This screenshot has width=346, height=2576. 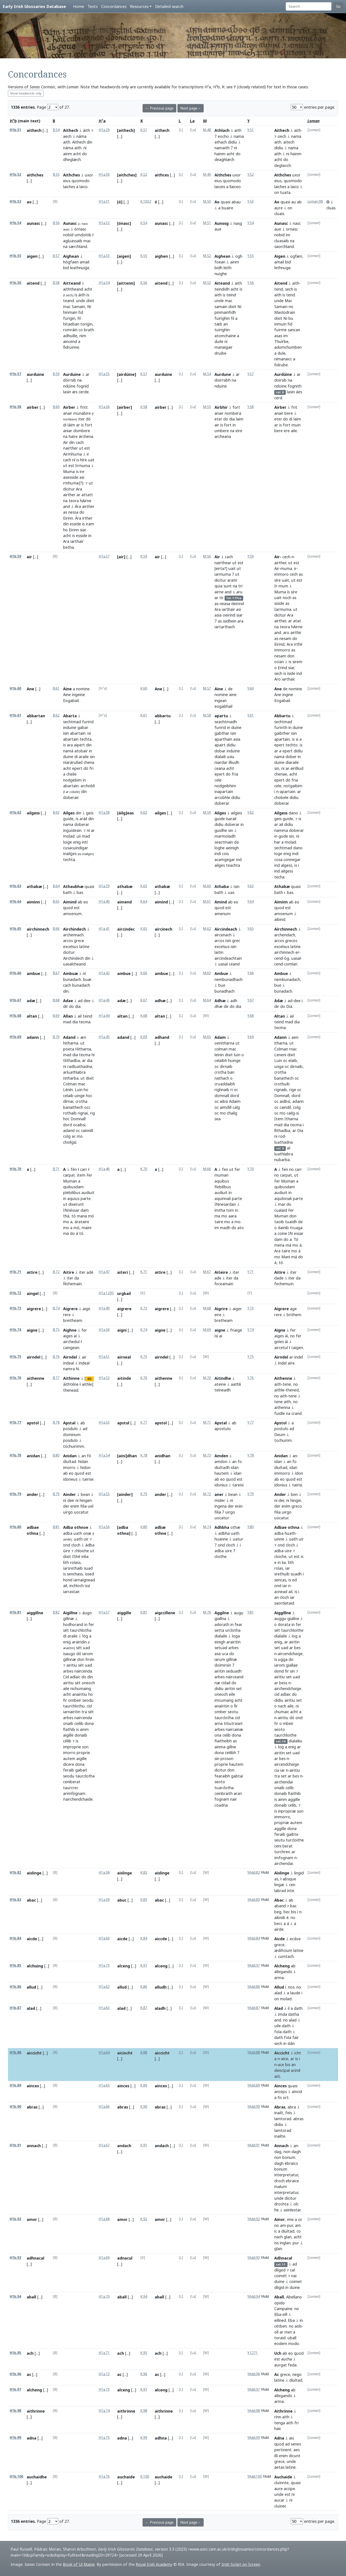 What do you see at coordinates (32, 1272) in the screenshot?
I see `aitire` at bounding box center [32, 1272].